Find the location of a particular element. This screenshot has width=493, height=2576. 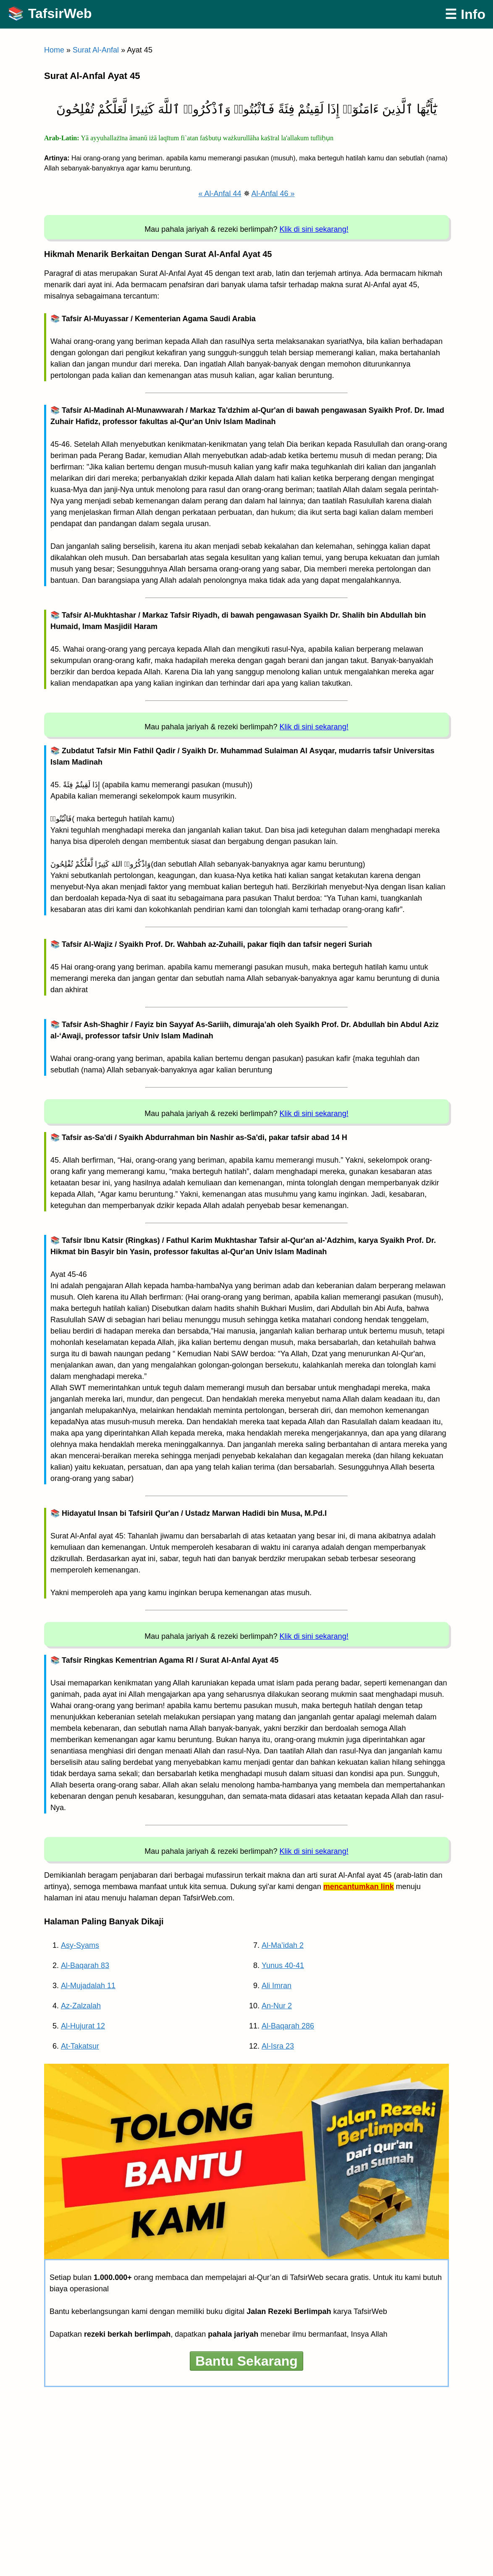

Ali Imran is located at coordinates (276, 1985).